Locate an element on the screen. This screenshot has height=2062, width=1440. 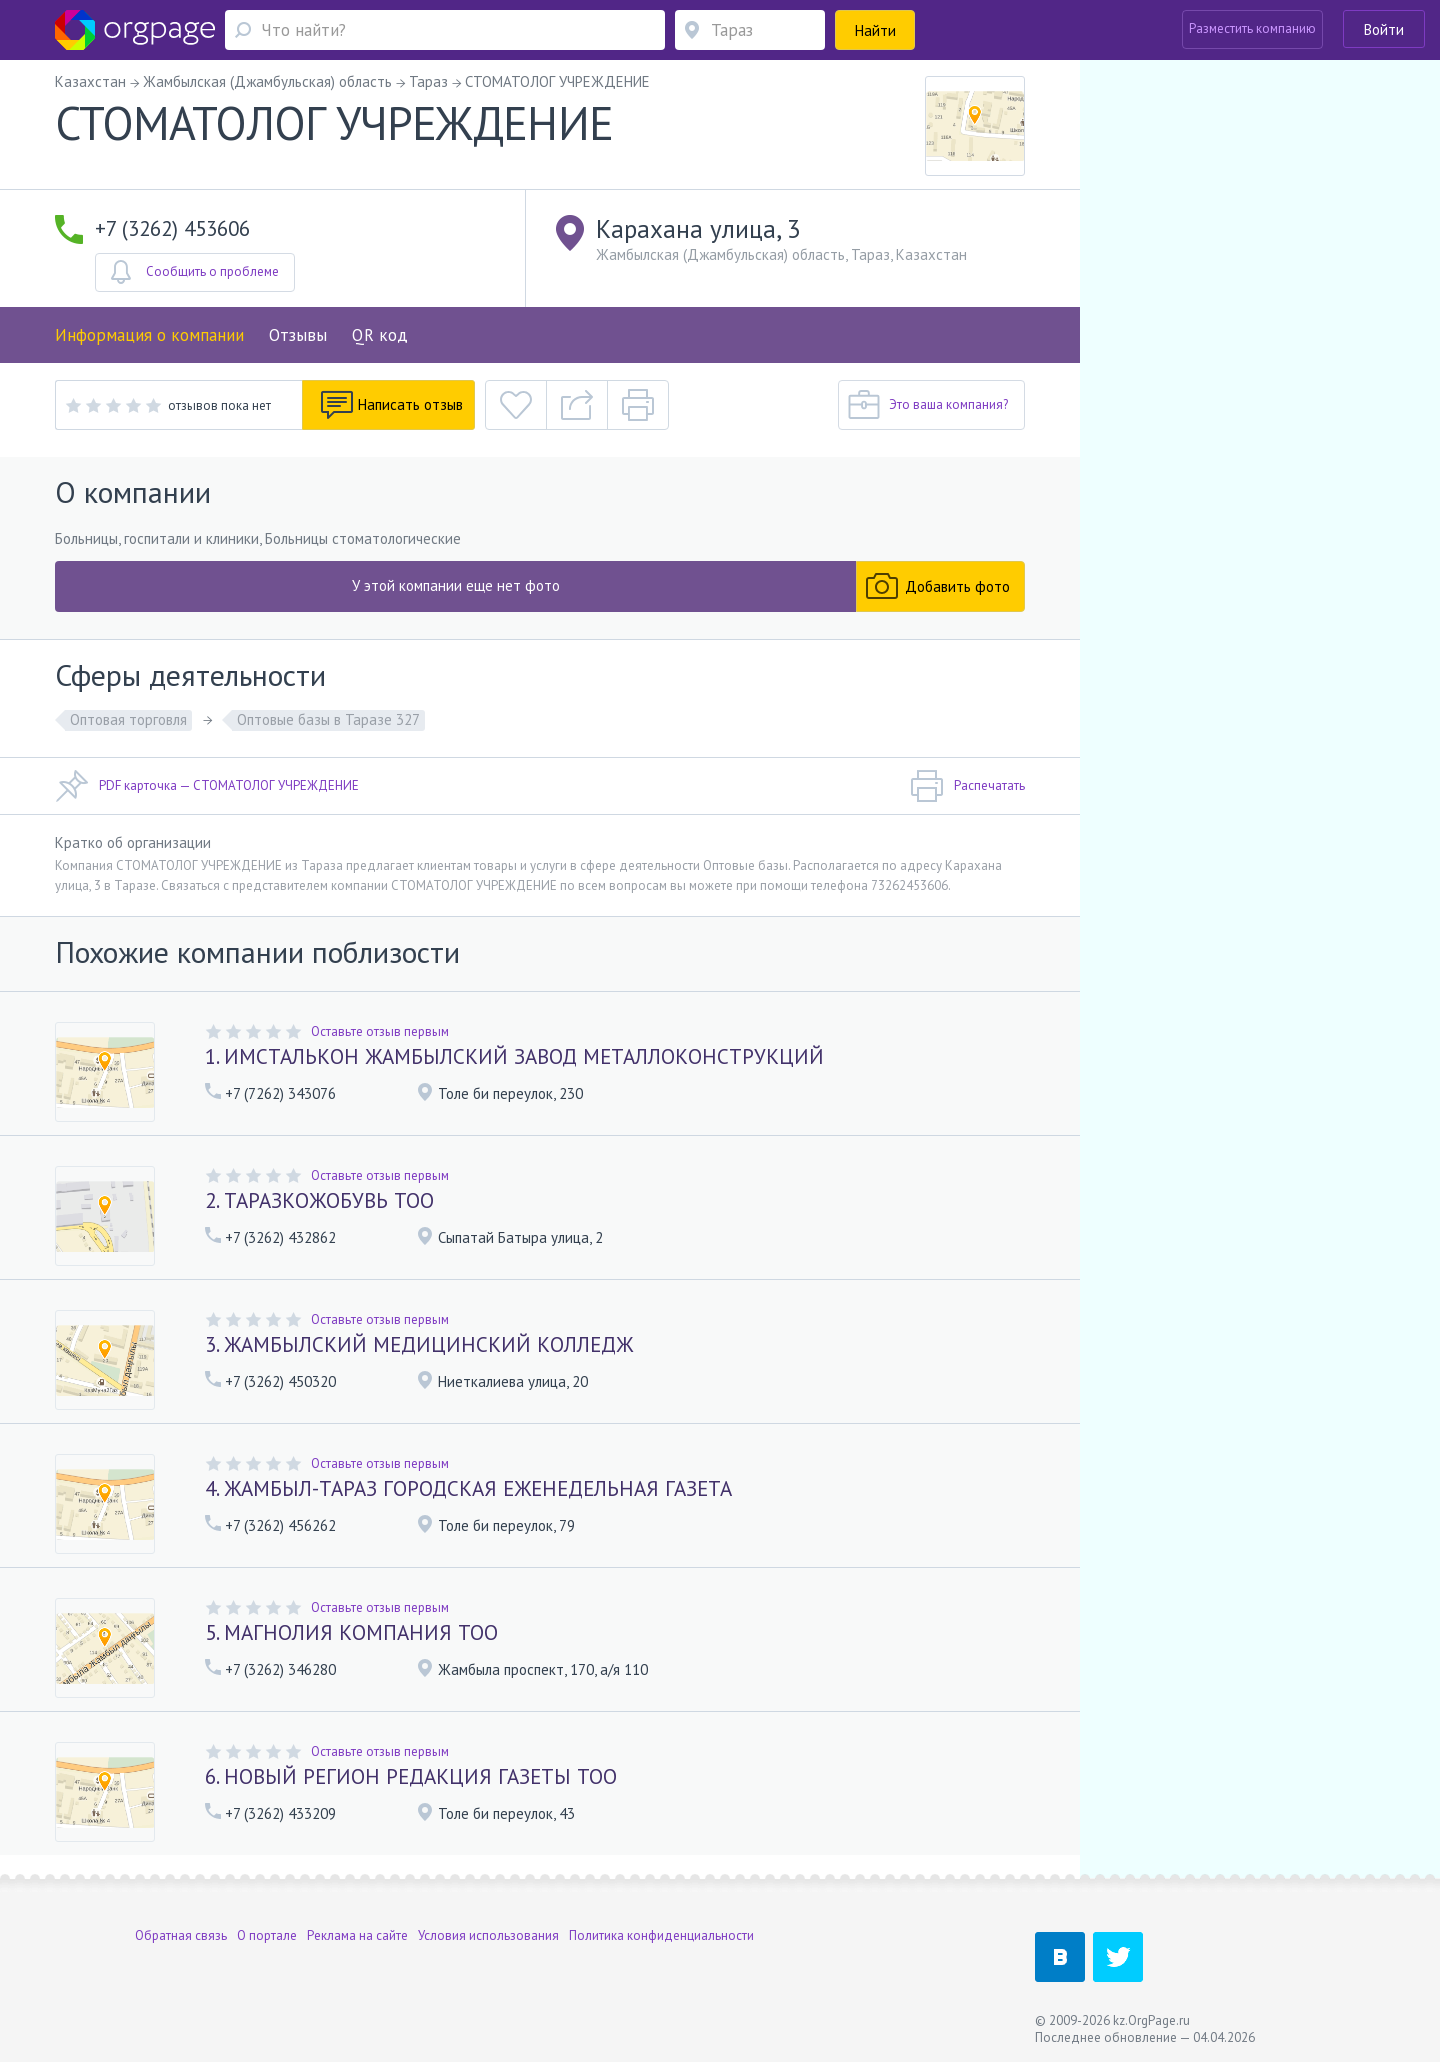
Обратная связь is located at coordinates (181, 1934).